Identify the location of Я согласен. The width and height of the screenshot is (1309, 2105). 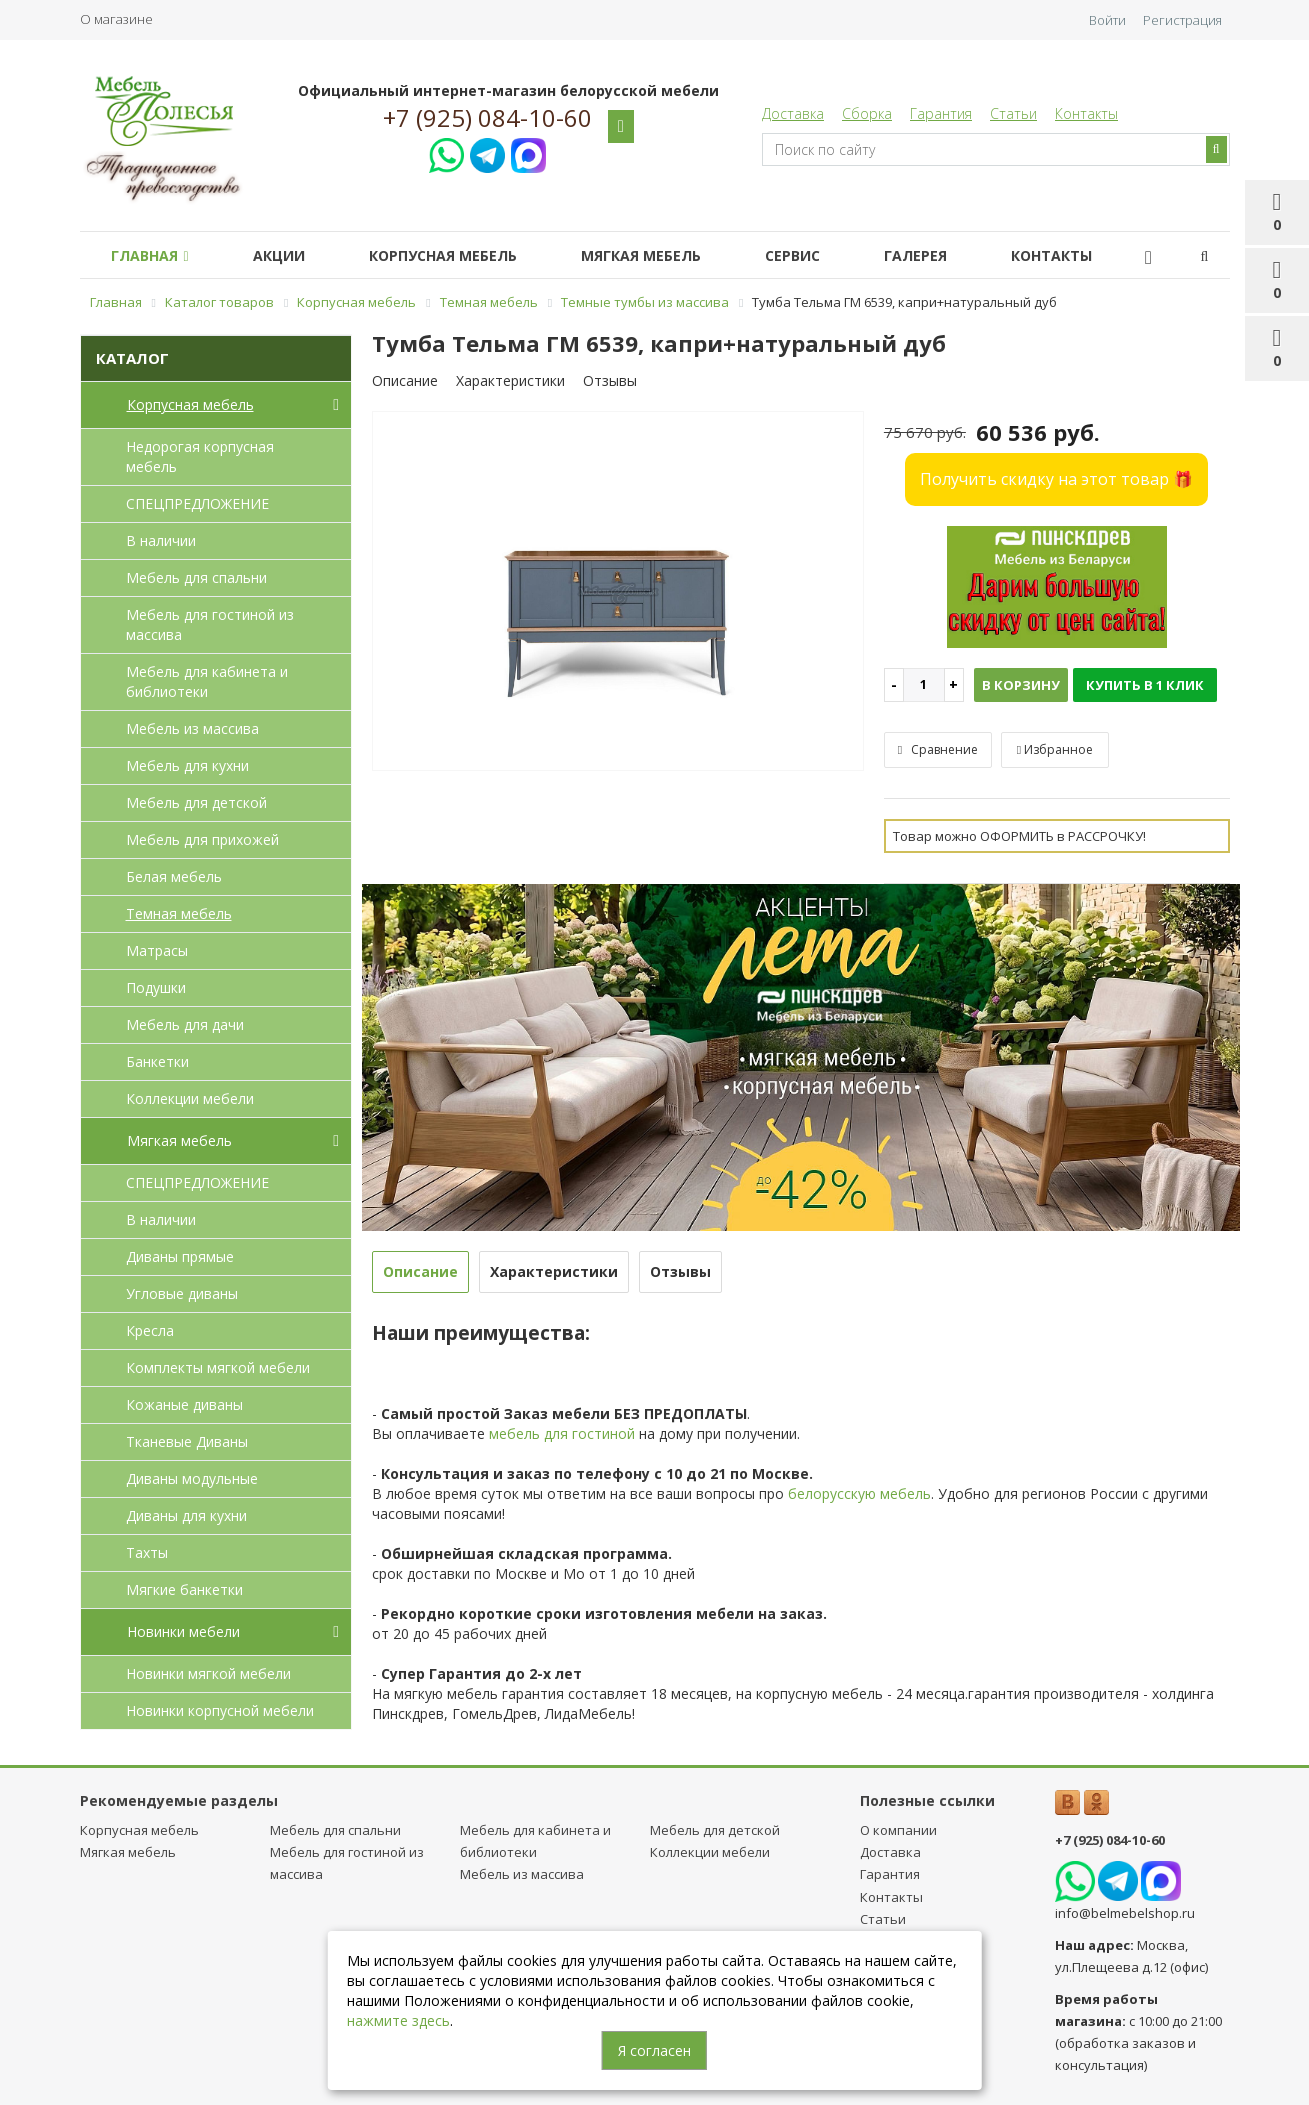
(654, 2050).